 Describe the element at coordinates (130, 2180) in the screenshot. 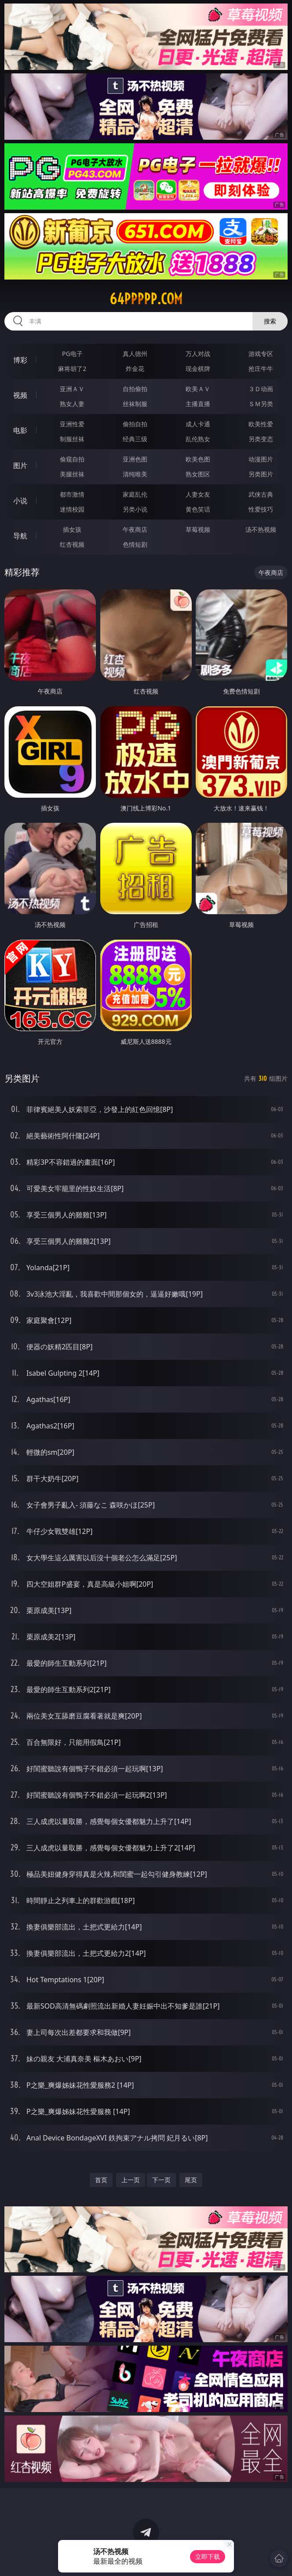

I see `上一页` at that location.